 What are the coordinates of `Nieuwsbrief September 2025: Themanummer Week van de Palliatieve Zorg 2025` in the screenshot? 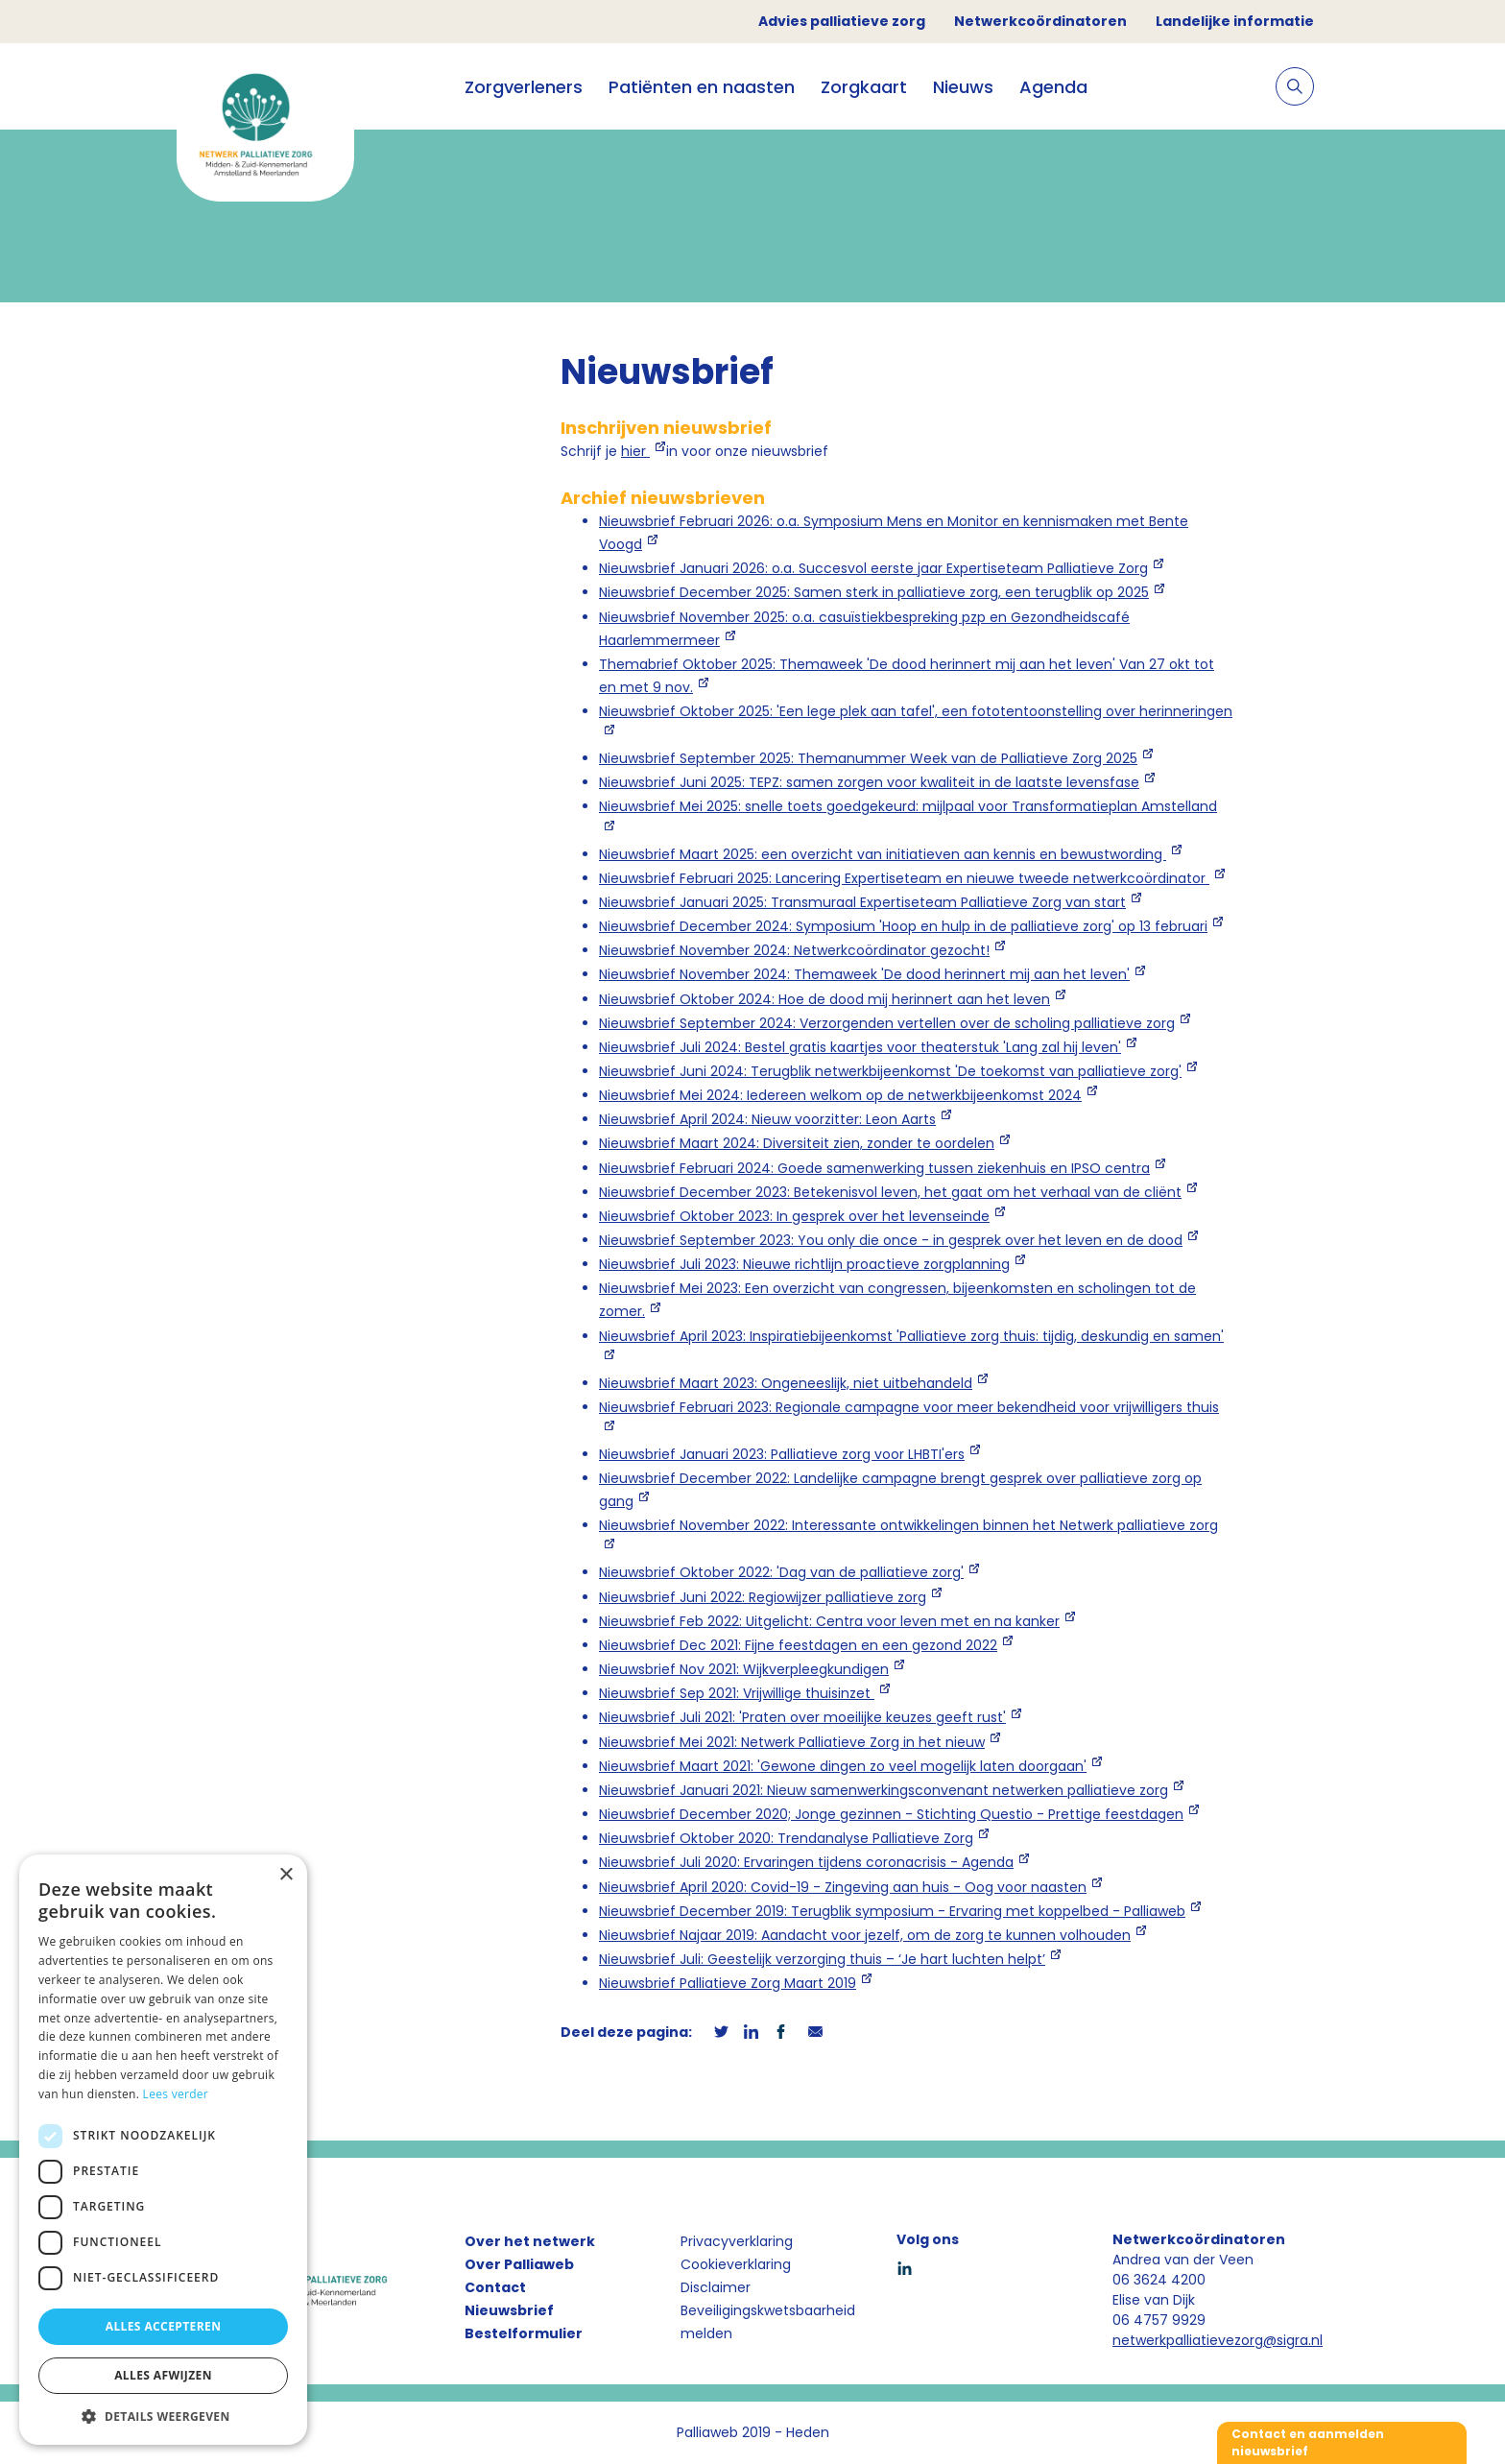 It's located at (868, 758).